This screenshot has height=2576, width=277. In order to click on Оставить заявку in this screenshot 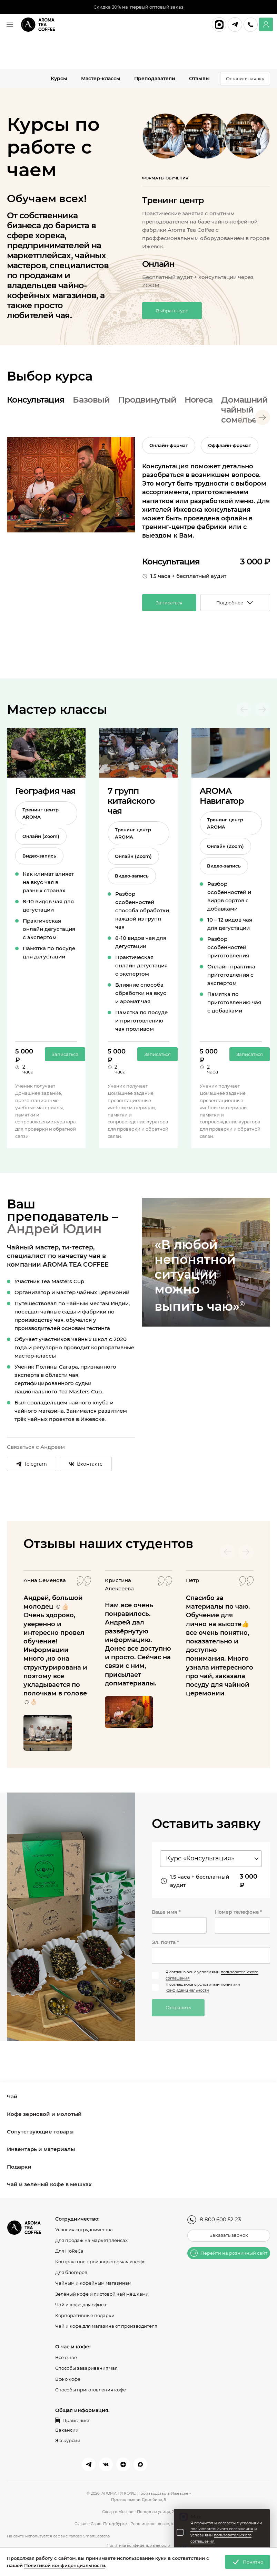, I will do `click(245, 78)`.